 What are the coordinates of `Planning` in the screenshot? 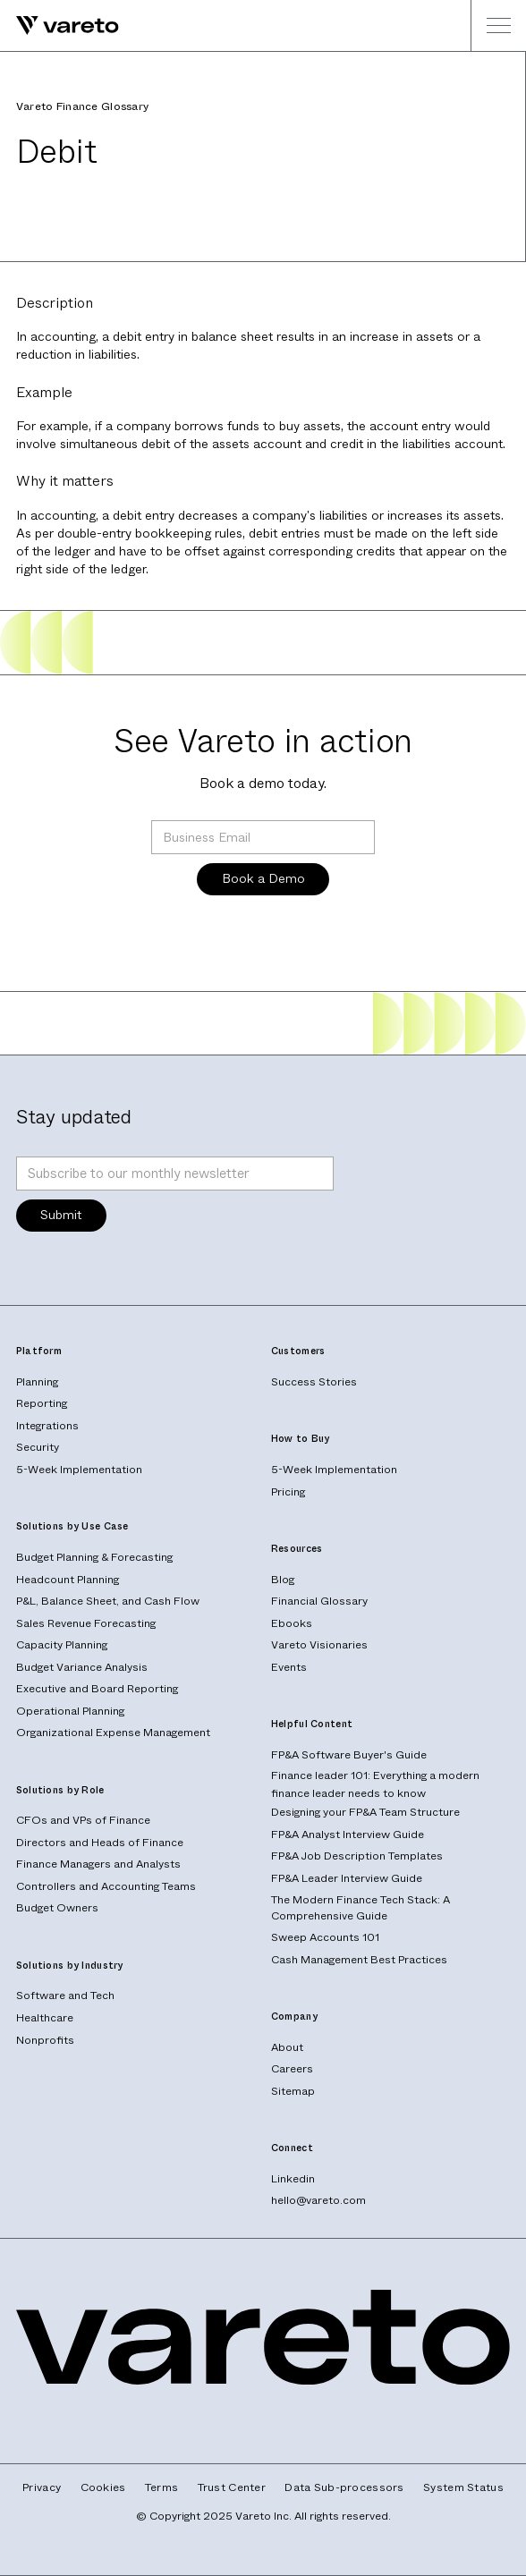 It's located at (37, 1382).